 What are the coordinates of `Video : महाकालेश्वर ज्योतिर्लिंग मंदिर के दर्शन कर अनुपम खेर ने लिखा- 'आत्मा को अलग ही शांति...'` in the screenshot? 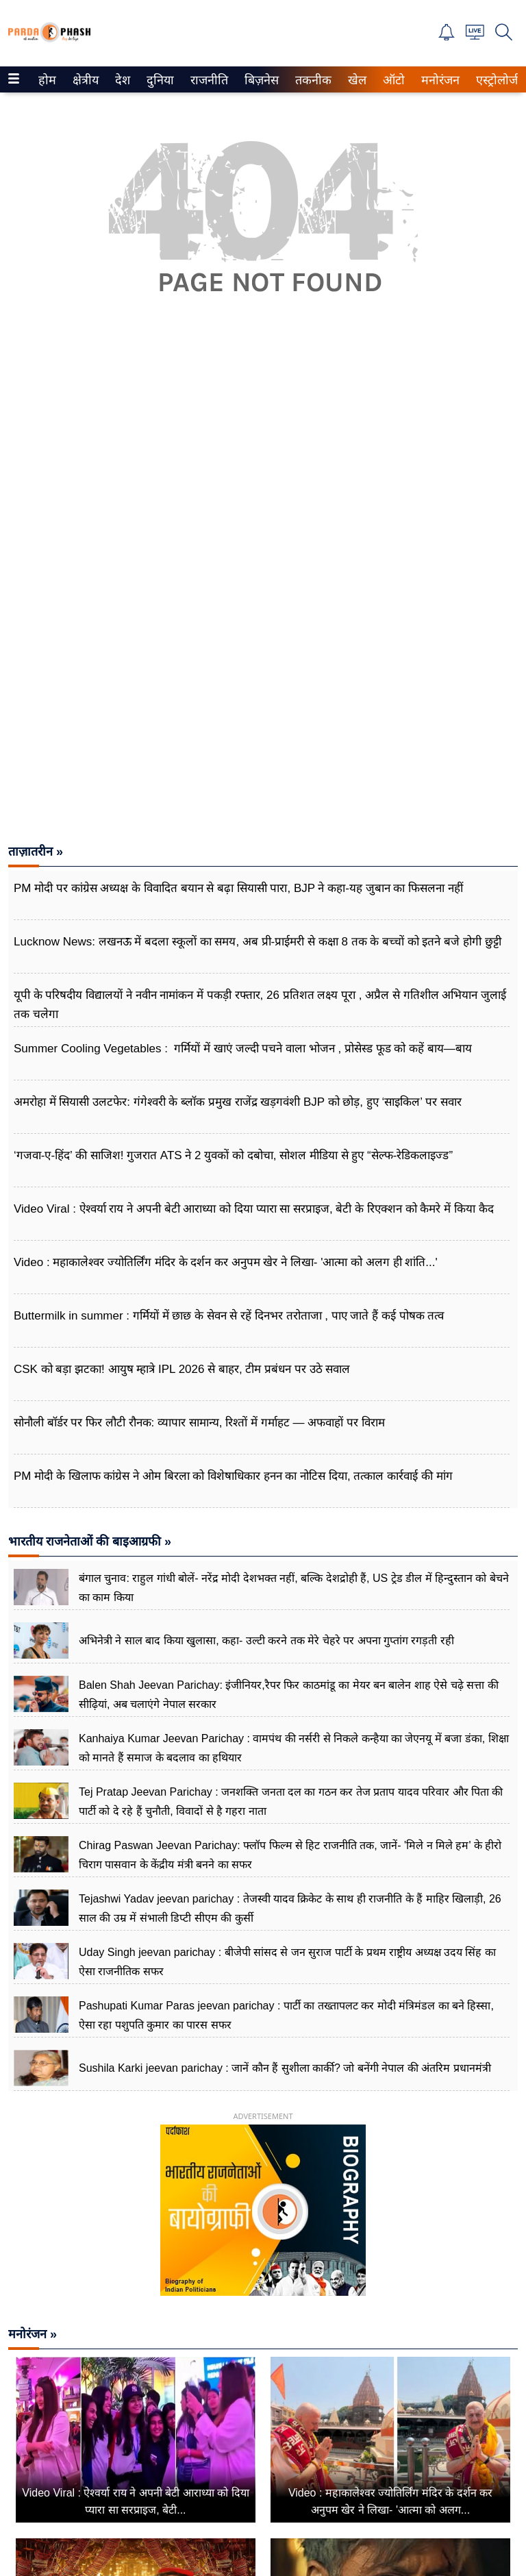 It's located at (226, 1262).